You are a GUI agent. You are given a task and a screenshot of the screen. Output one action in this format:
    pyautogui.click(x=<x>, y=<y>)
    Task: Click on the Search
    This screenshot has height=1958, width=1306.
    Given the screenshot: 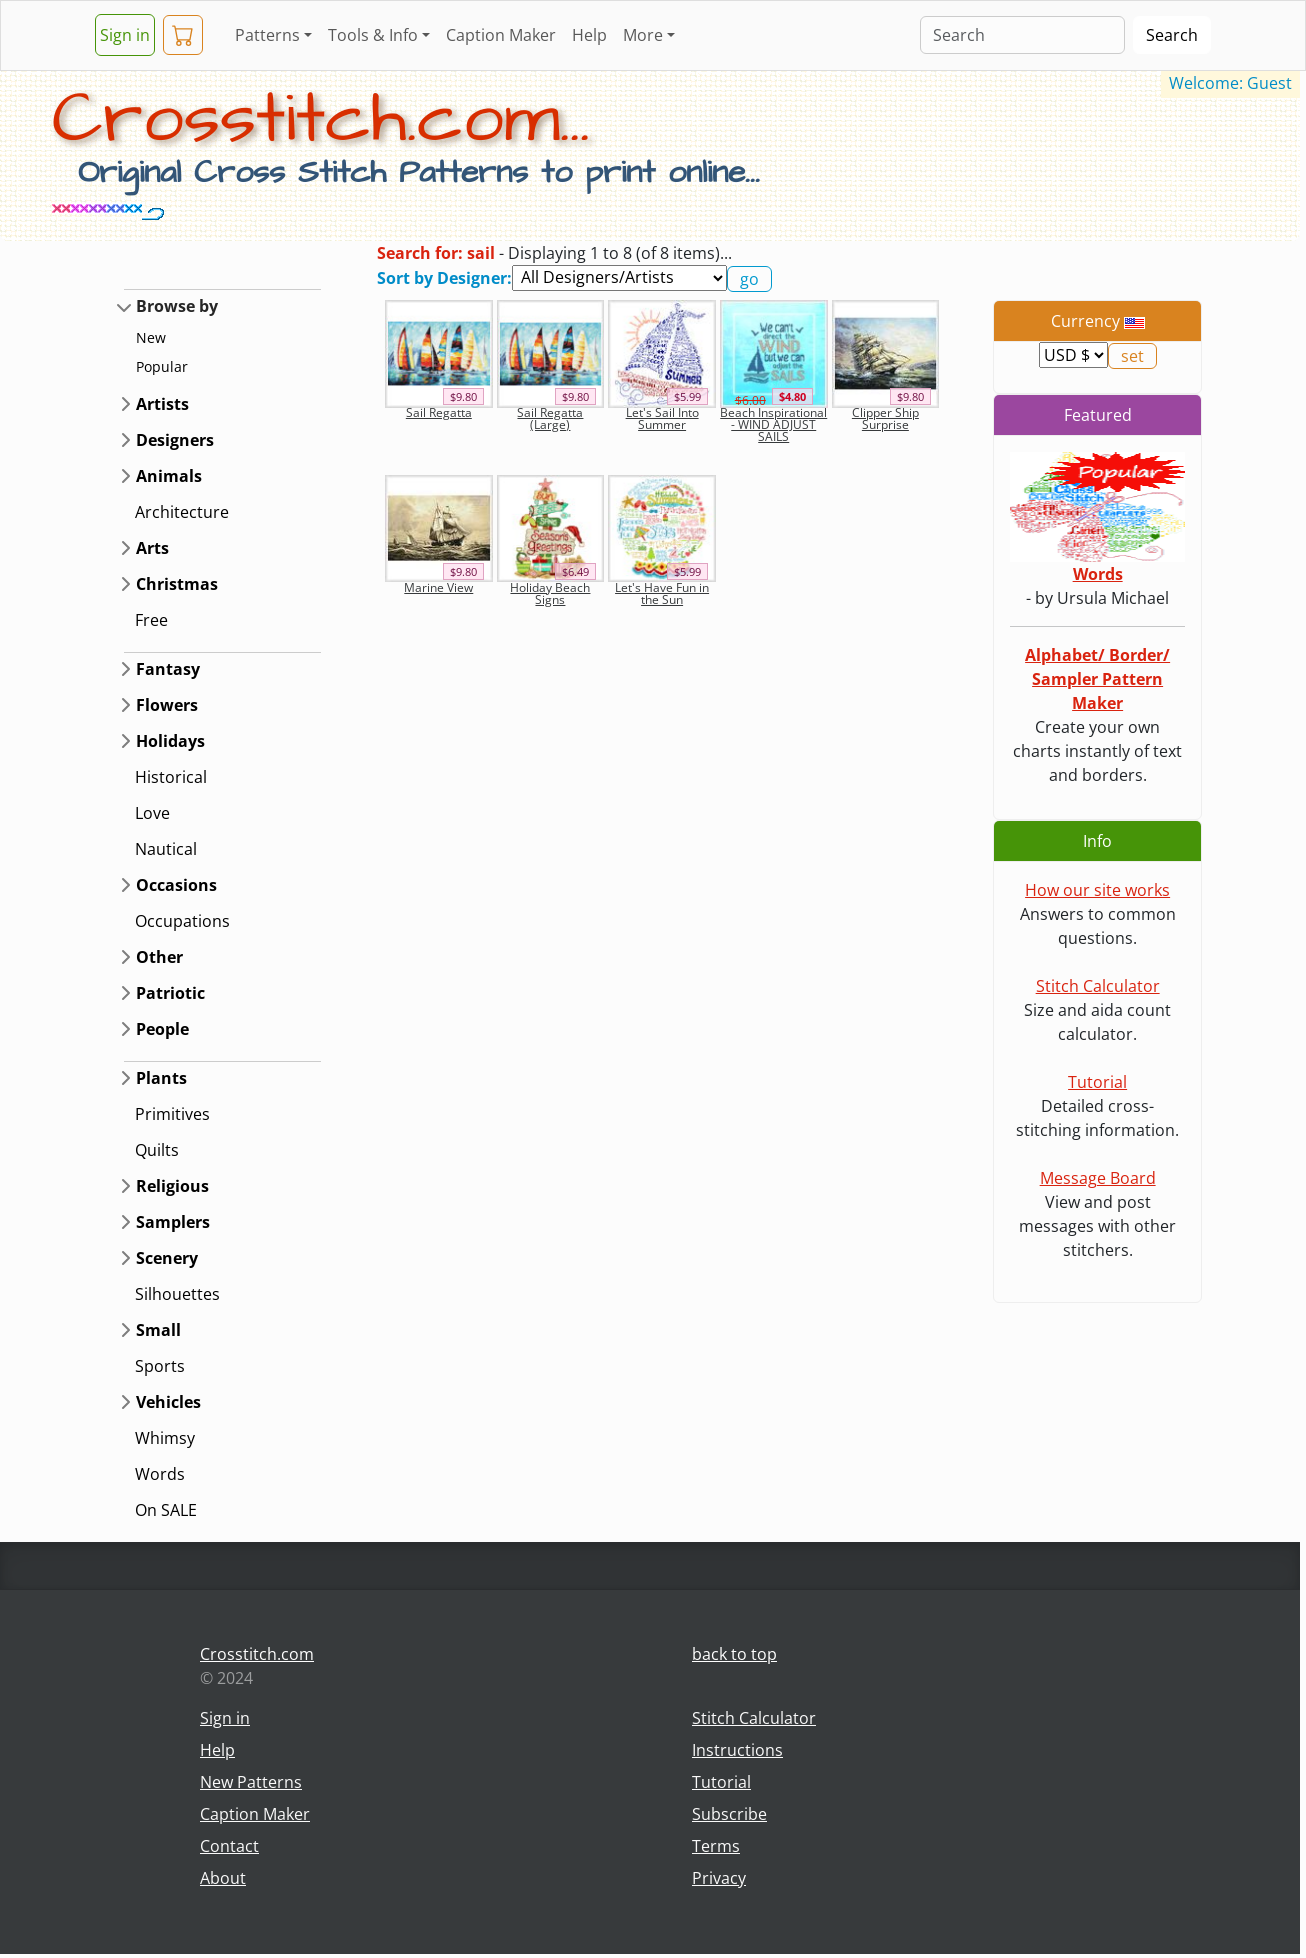 What is the action you would take?
    pyautogui.click(x=1172, y=35)
    